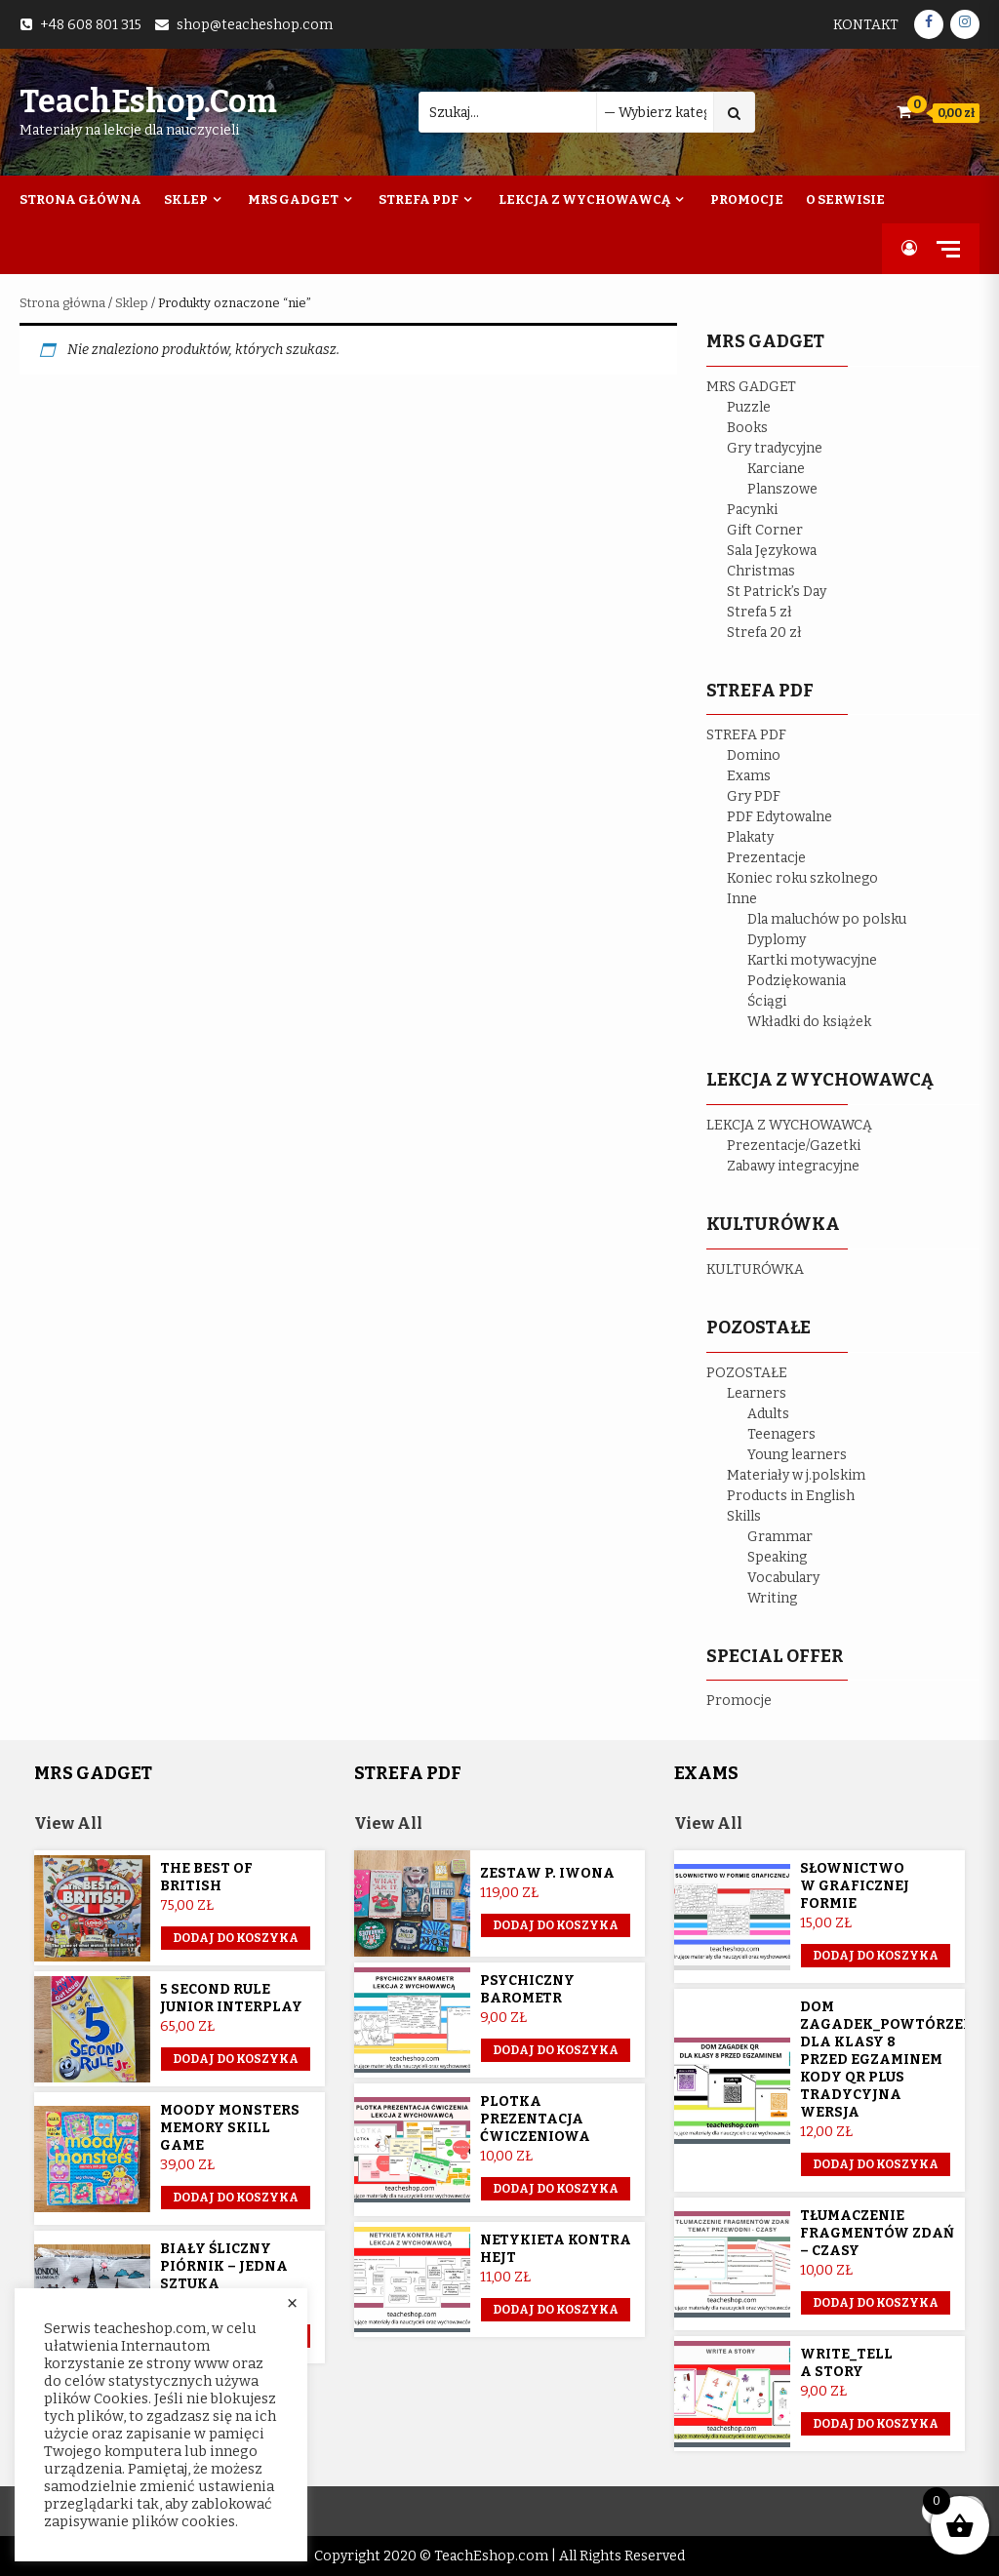 This screenshot has width=999, height=2576. What do you see at coordinates (759, 612) in the screenshot?
I see `Strefa 5 zł` at bounding box center [759, 612].